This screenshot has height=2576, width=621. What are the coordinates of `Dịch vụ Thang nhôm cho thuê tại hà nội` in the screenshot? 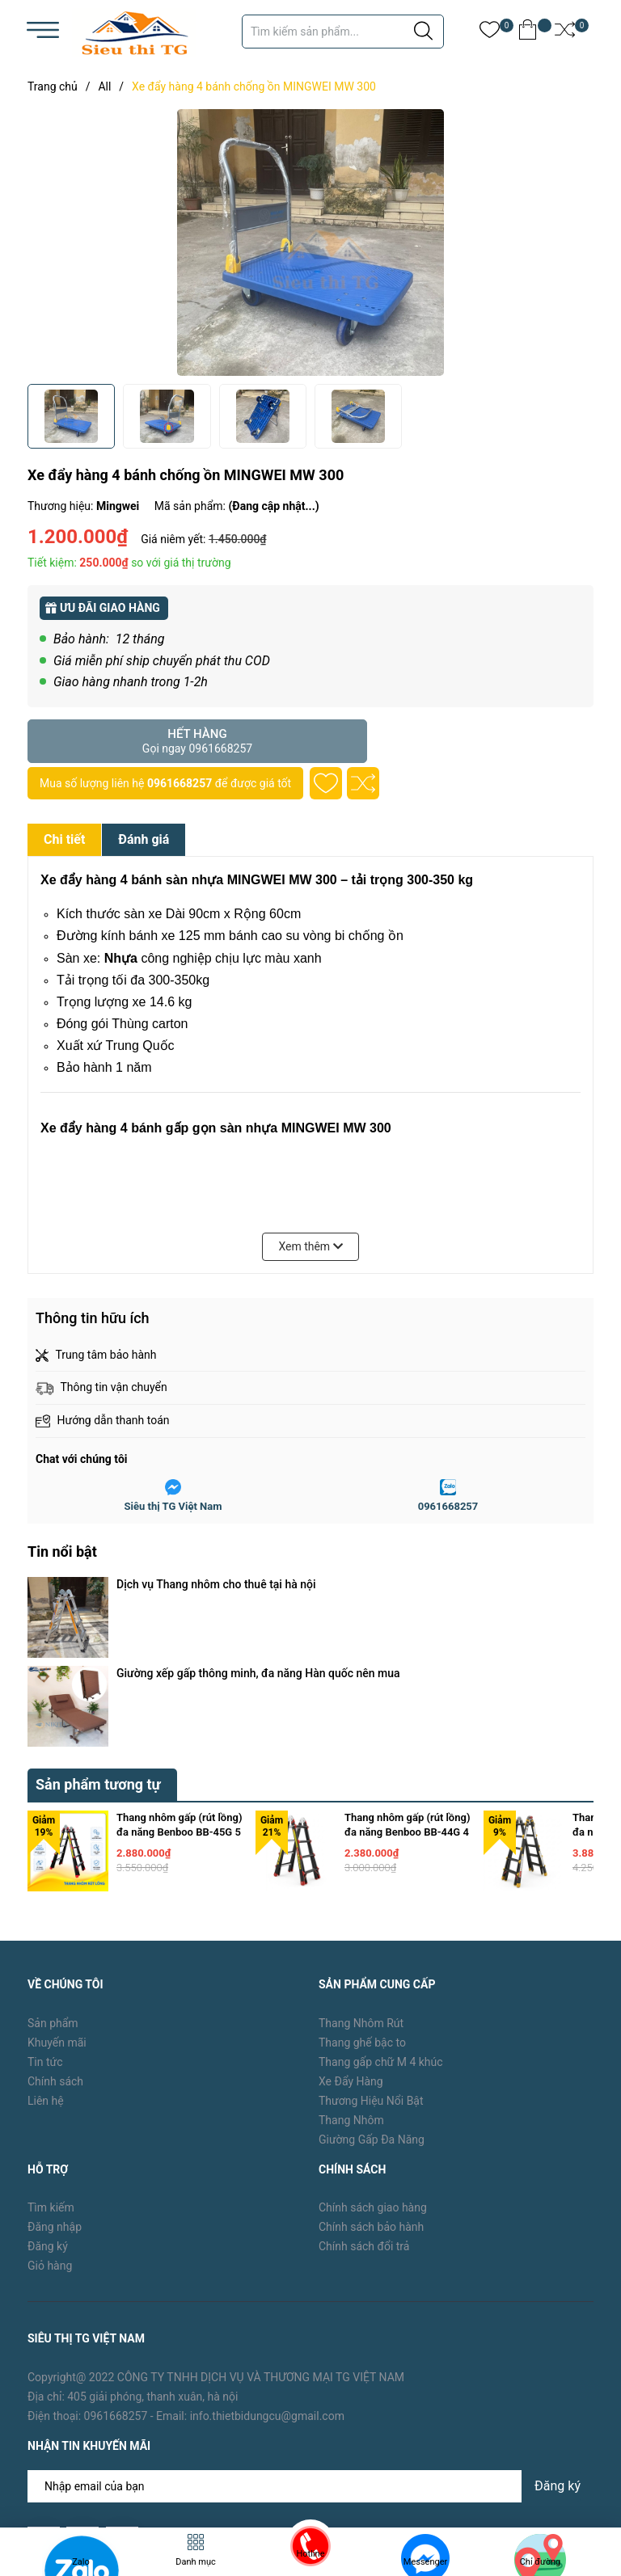 It's located at (216, 1584).